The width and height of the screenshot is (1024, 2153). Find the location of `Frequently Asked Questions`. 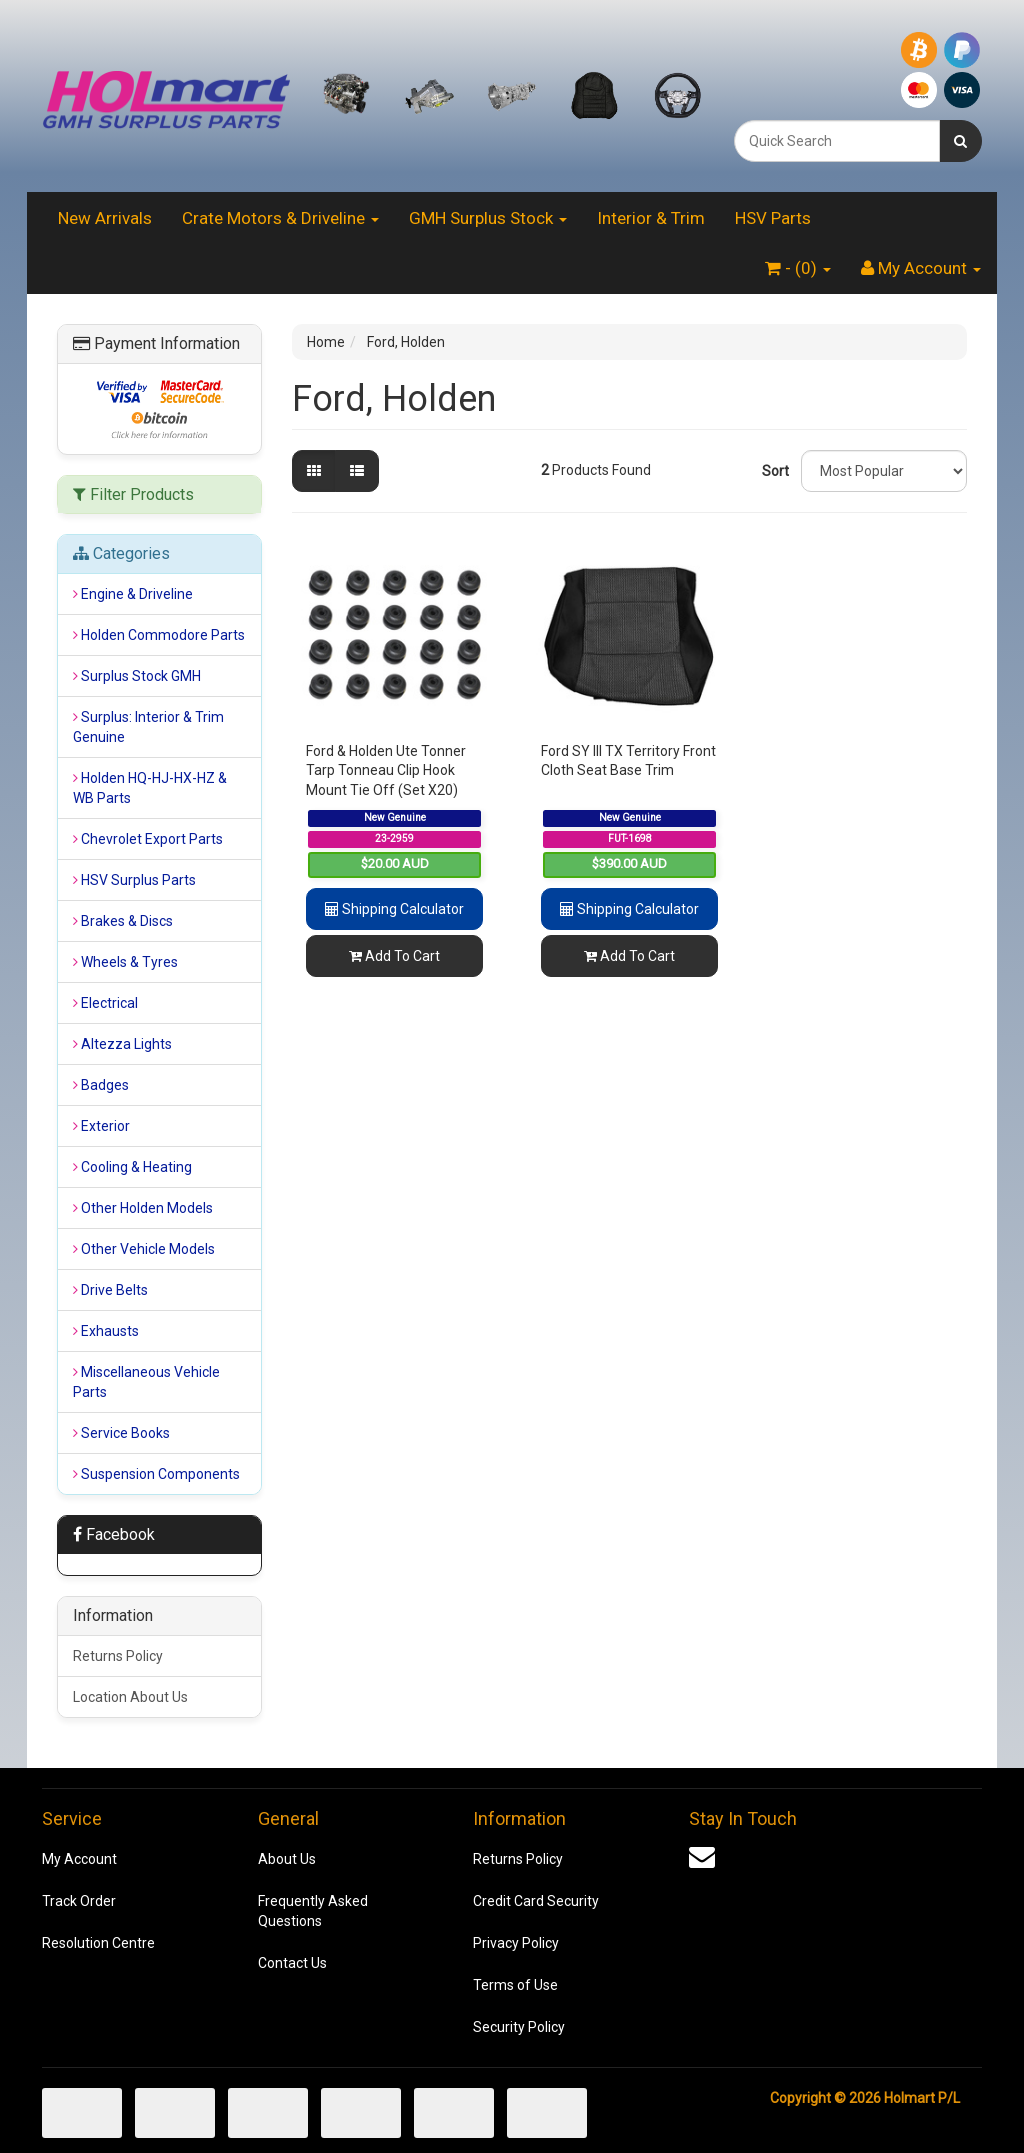

Frequently Asked Questions is located at coordinates (313, 1911).